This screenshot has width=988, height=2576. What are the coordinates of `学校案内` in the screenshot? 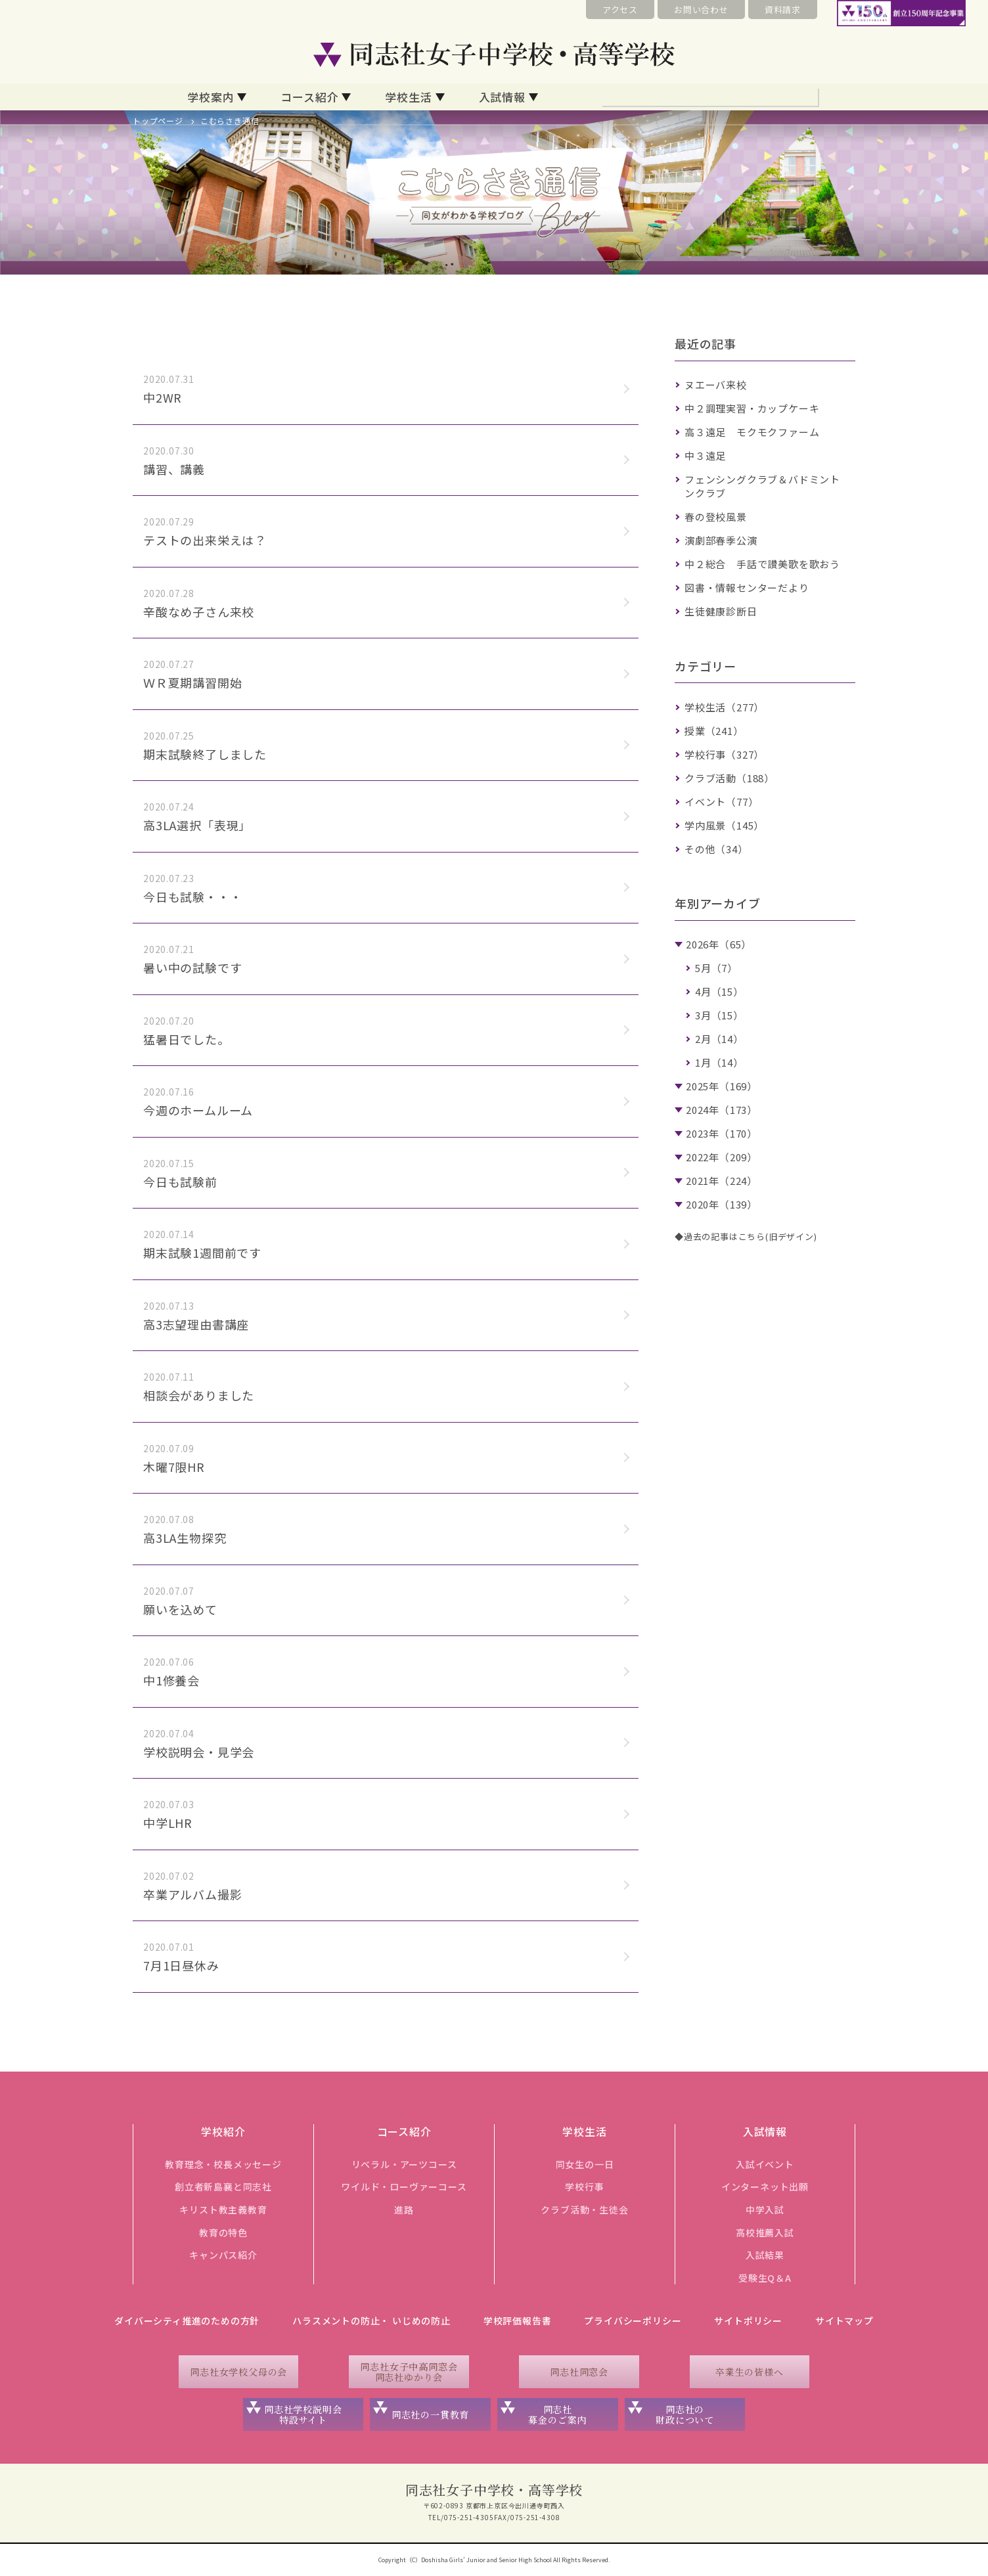 It's located at (210, 97).